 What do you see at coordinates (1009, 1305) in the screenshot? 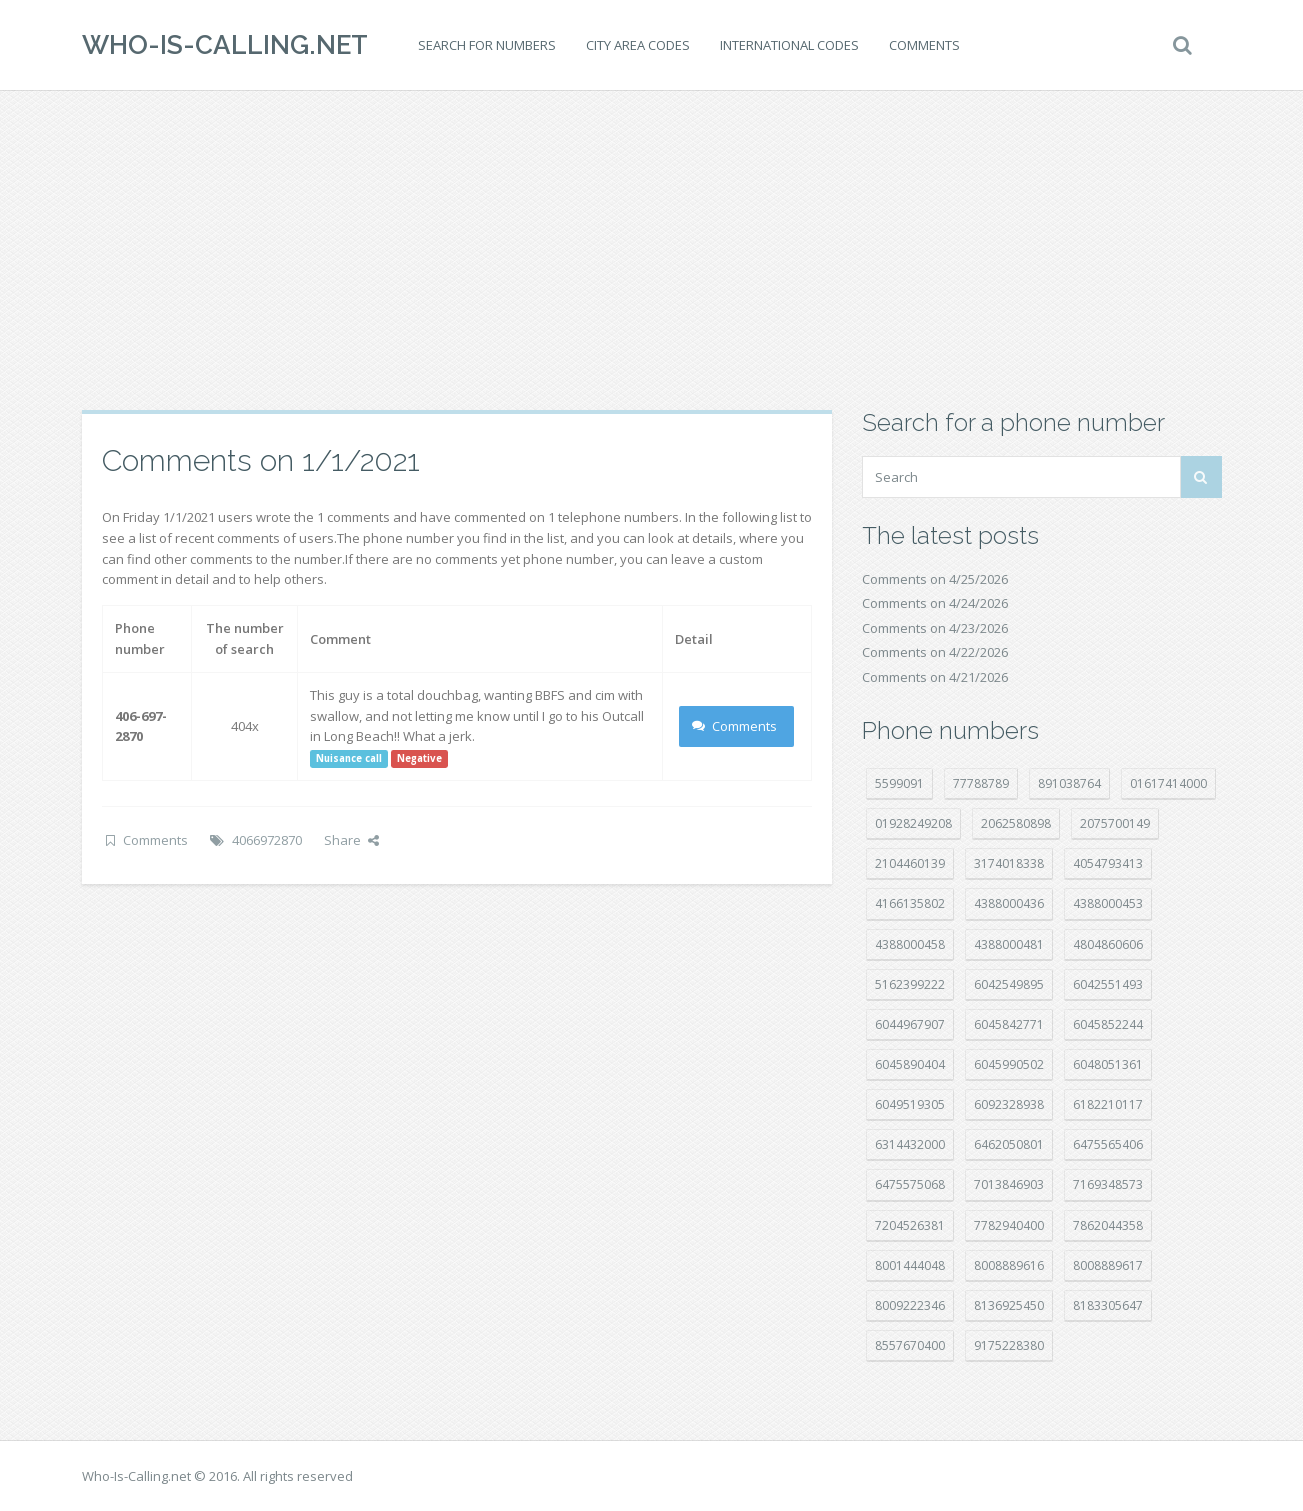
I see `8136925450 [8136925450 (17 položek)]` at bounding box center [1009, 1305].